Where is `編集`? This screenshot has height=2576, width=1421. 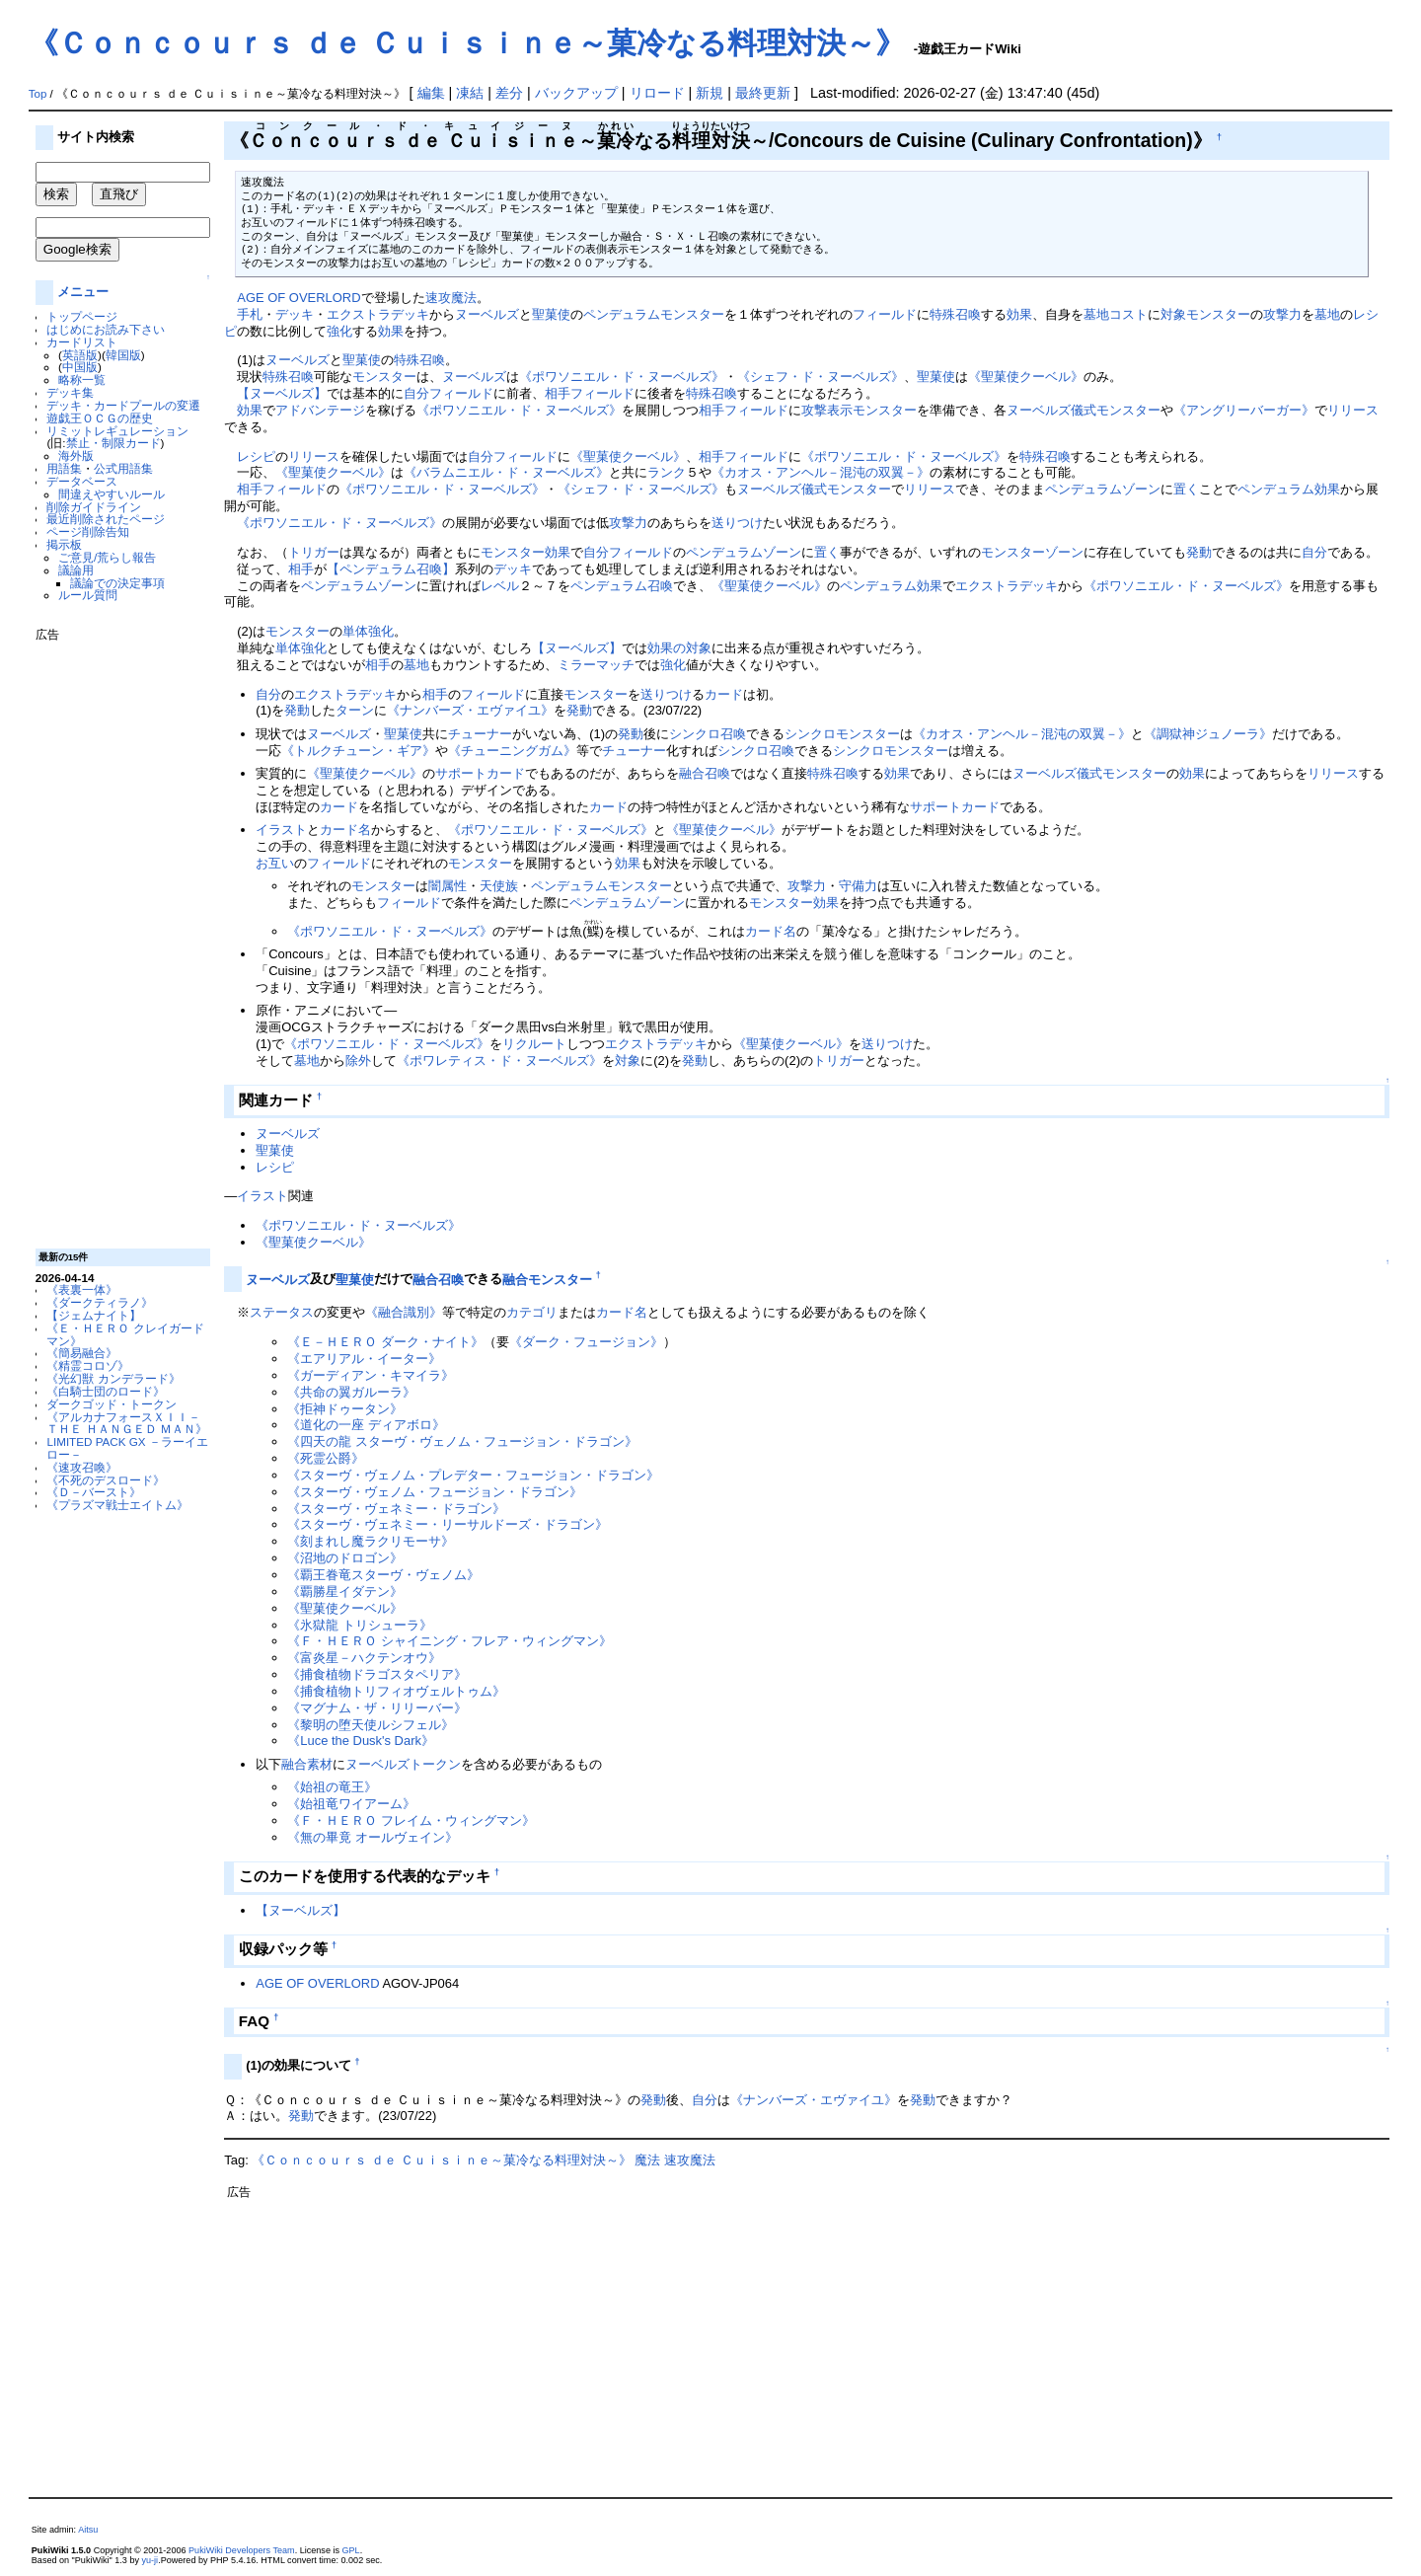 編集 is located at coordinates (431, 93).